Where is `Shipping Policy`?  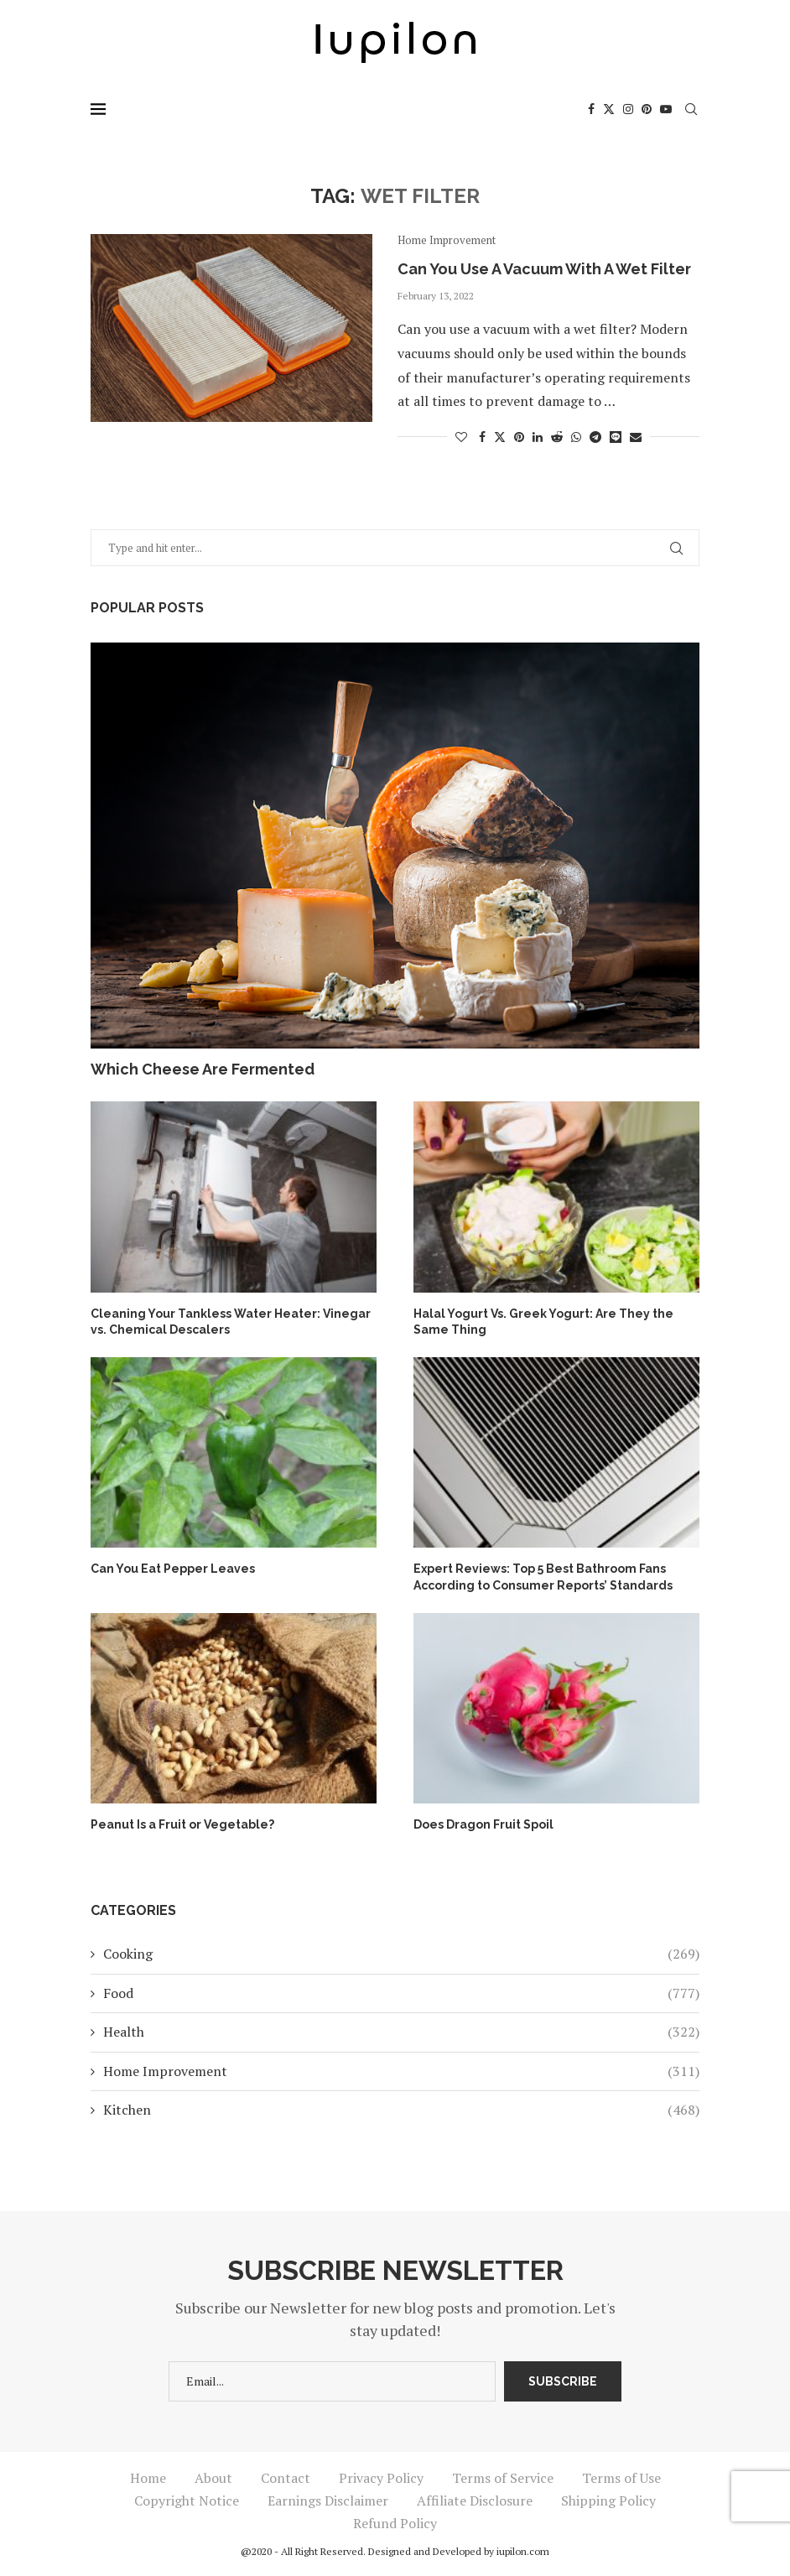 Shipping Policy is located at coordinates (608, 2500).